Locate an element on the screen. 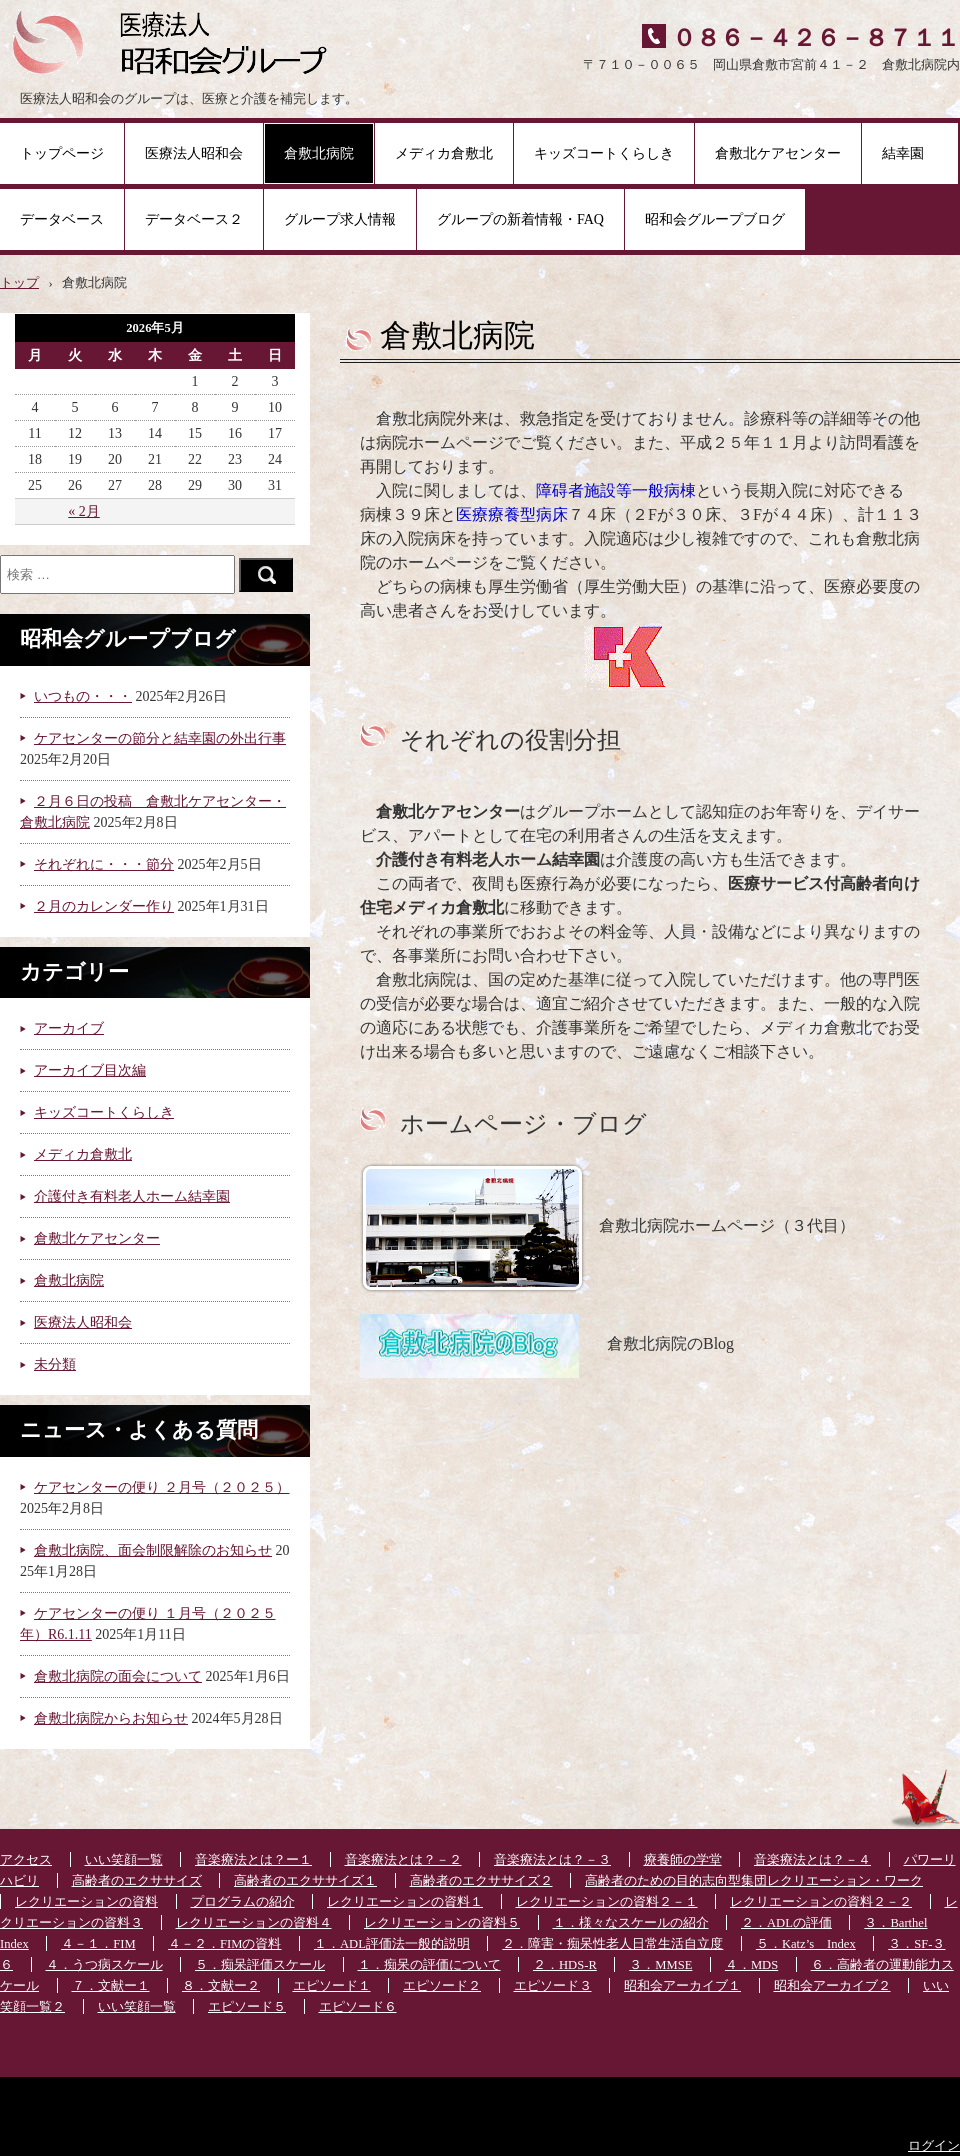 The width and height of the screenshot is (960, 2156). トップページ is located at coordinates (62, 153).